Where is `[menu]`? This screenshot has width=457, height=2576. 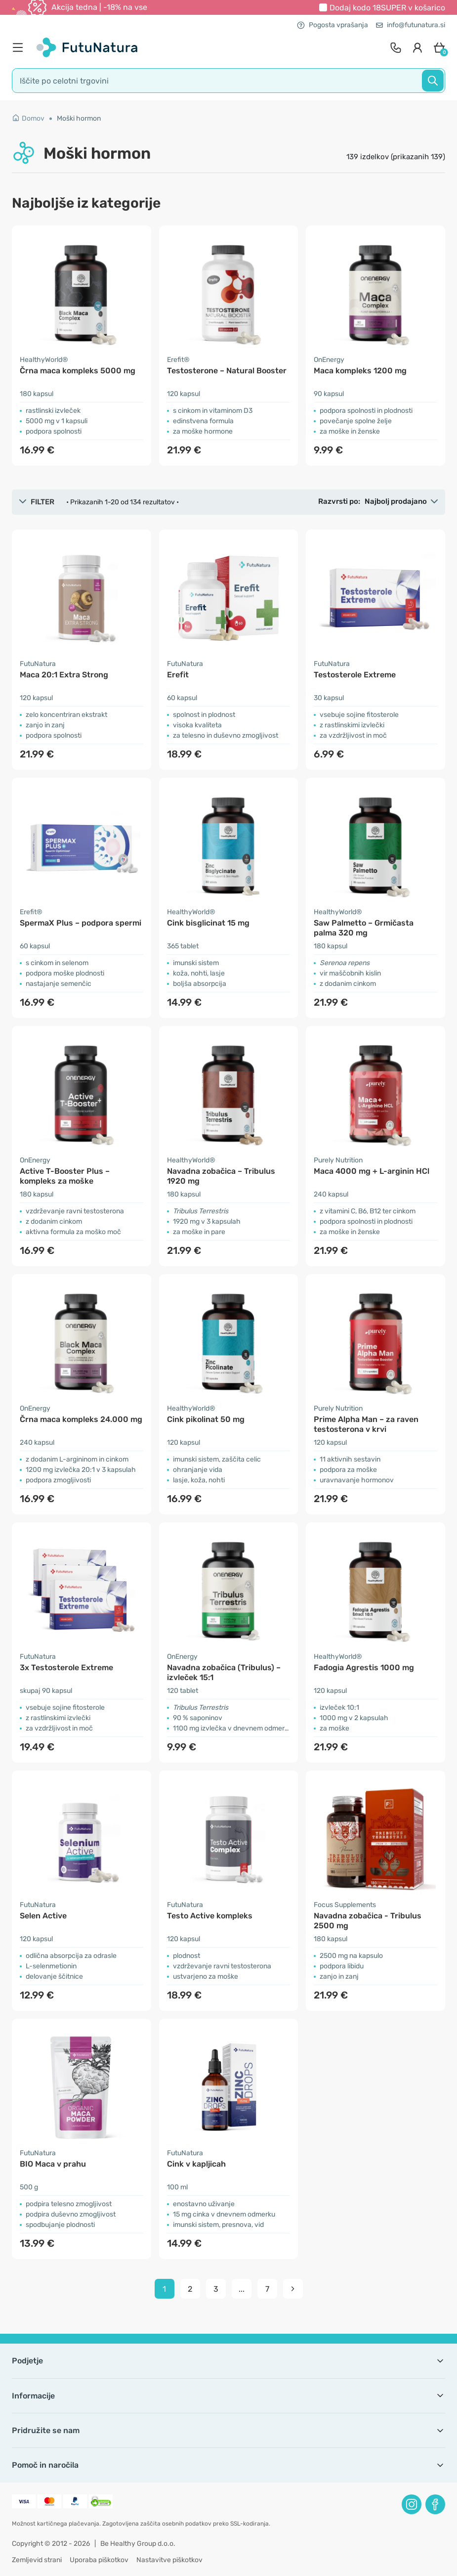 [menu] is located at coordinates (20, 47).